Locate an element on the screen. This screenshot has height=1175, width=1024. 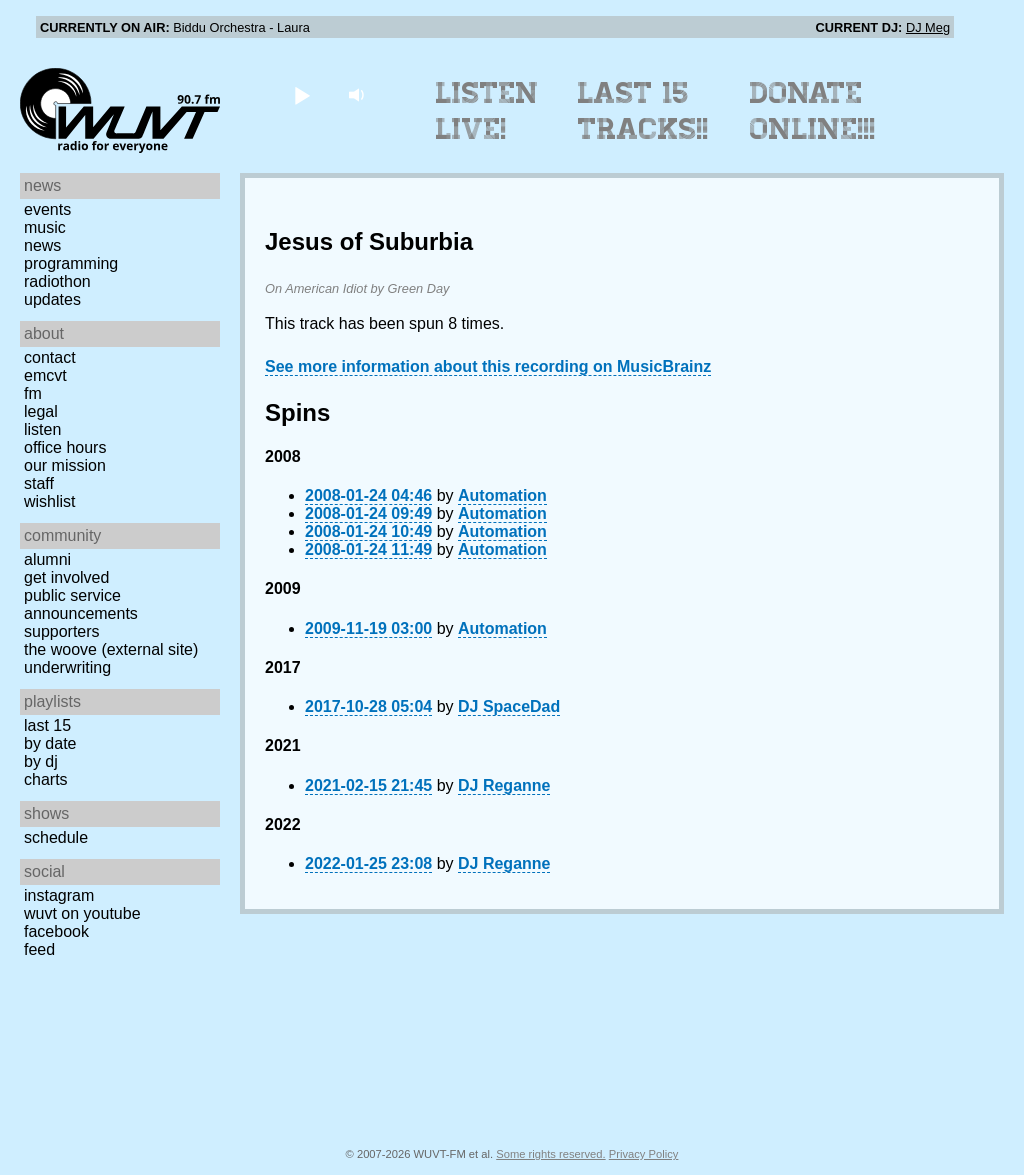
Wishlist is located at coordinates (50, 501).